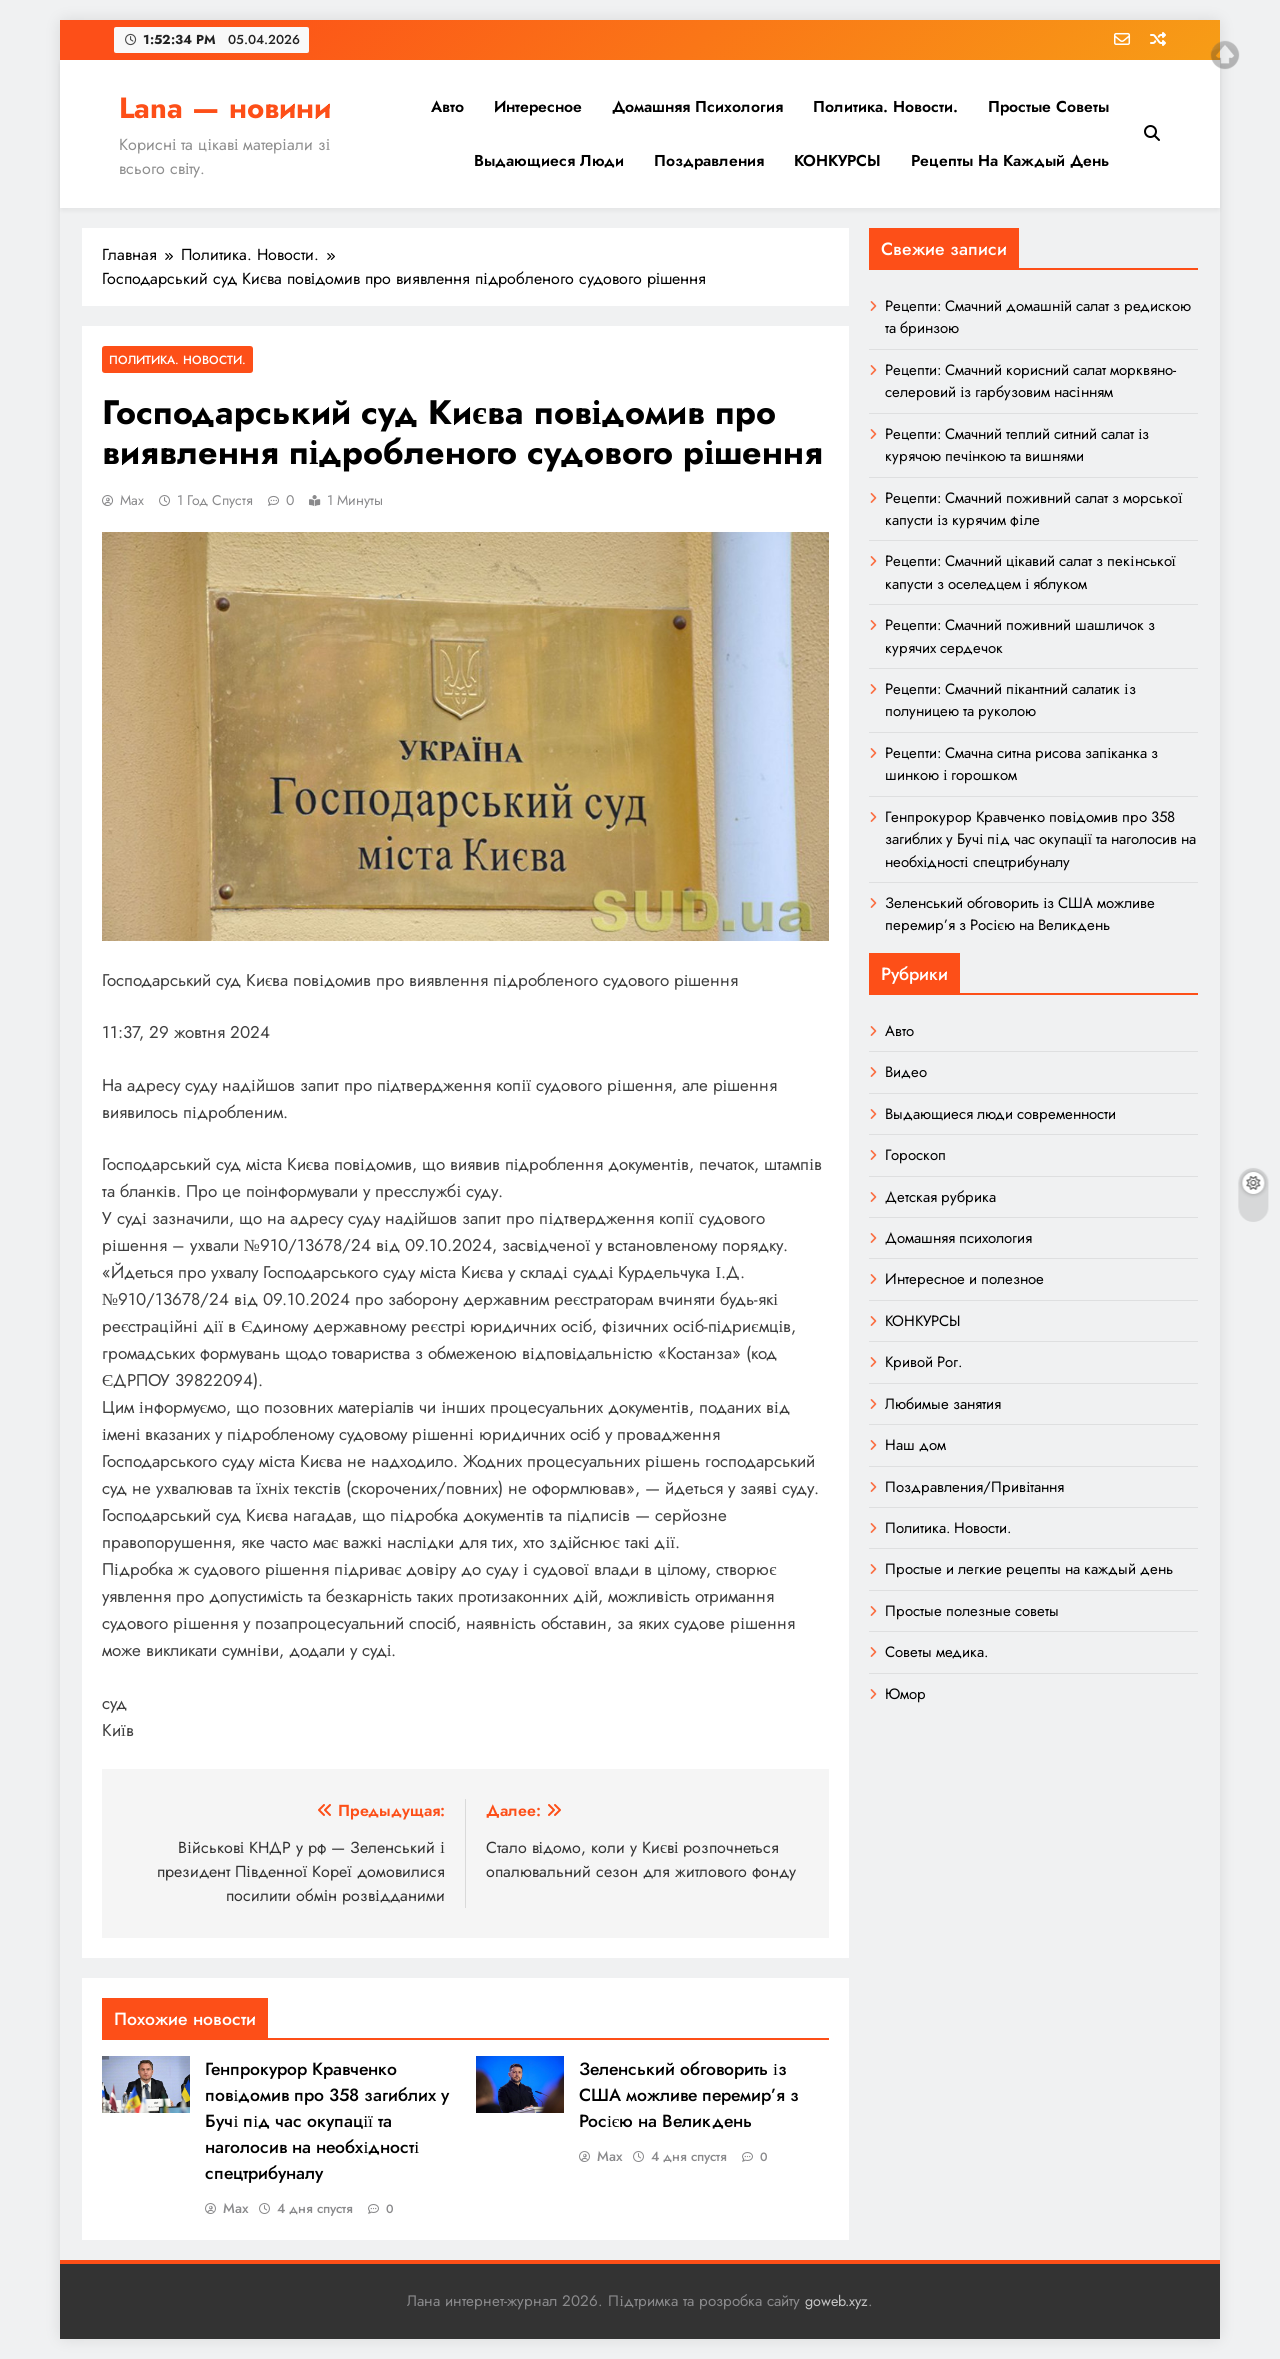  What do you see at coordinates (709, 160) in the screenshot?
I see `Поздравления` at bounding box center [709, 160].